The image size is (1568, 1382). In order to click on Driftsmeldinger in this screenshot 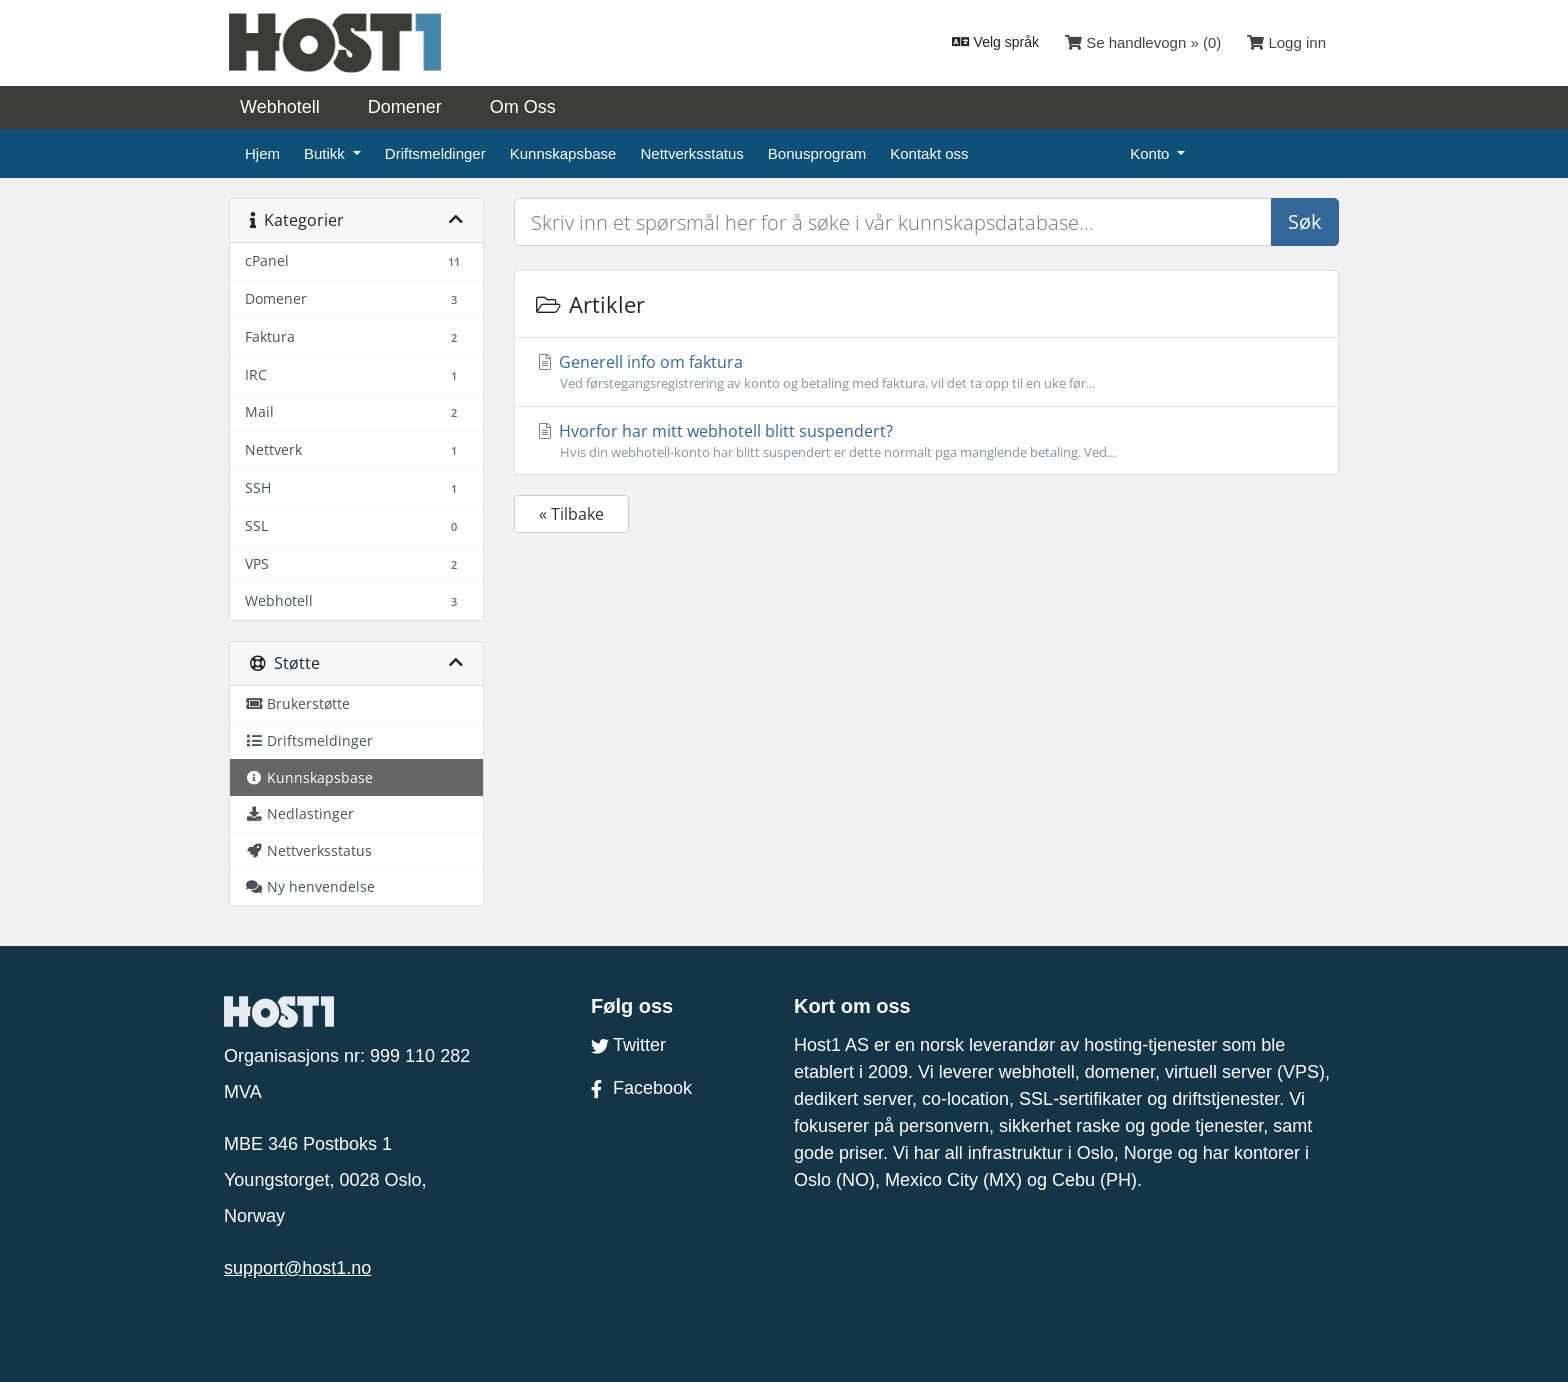, I will do `click(435, 153)`.